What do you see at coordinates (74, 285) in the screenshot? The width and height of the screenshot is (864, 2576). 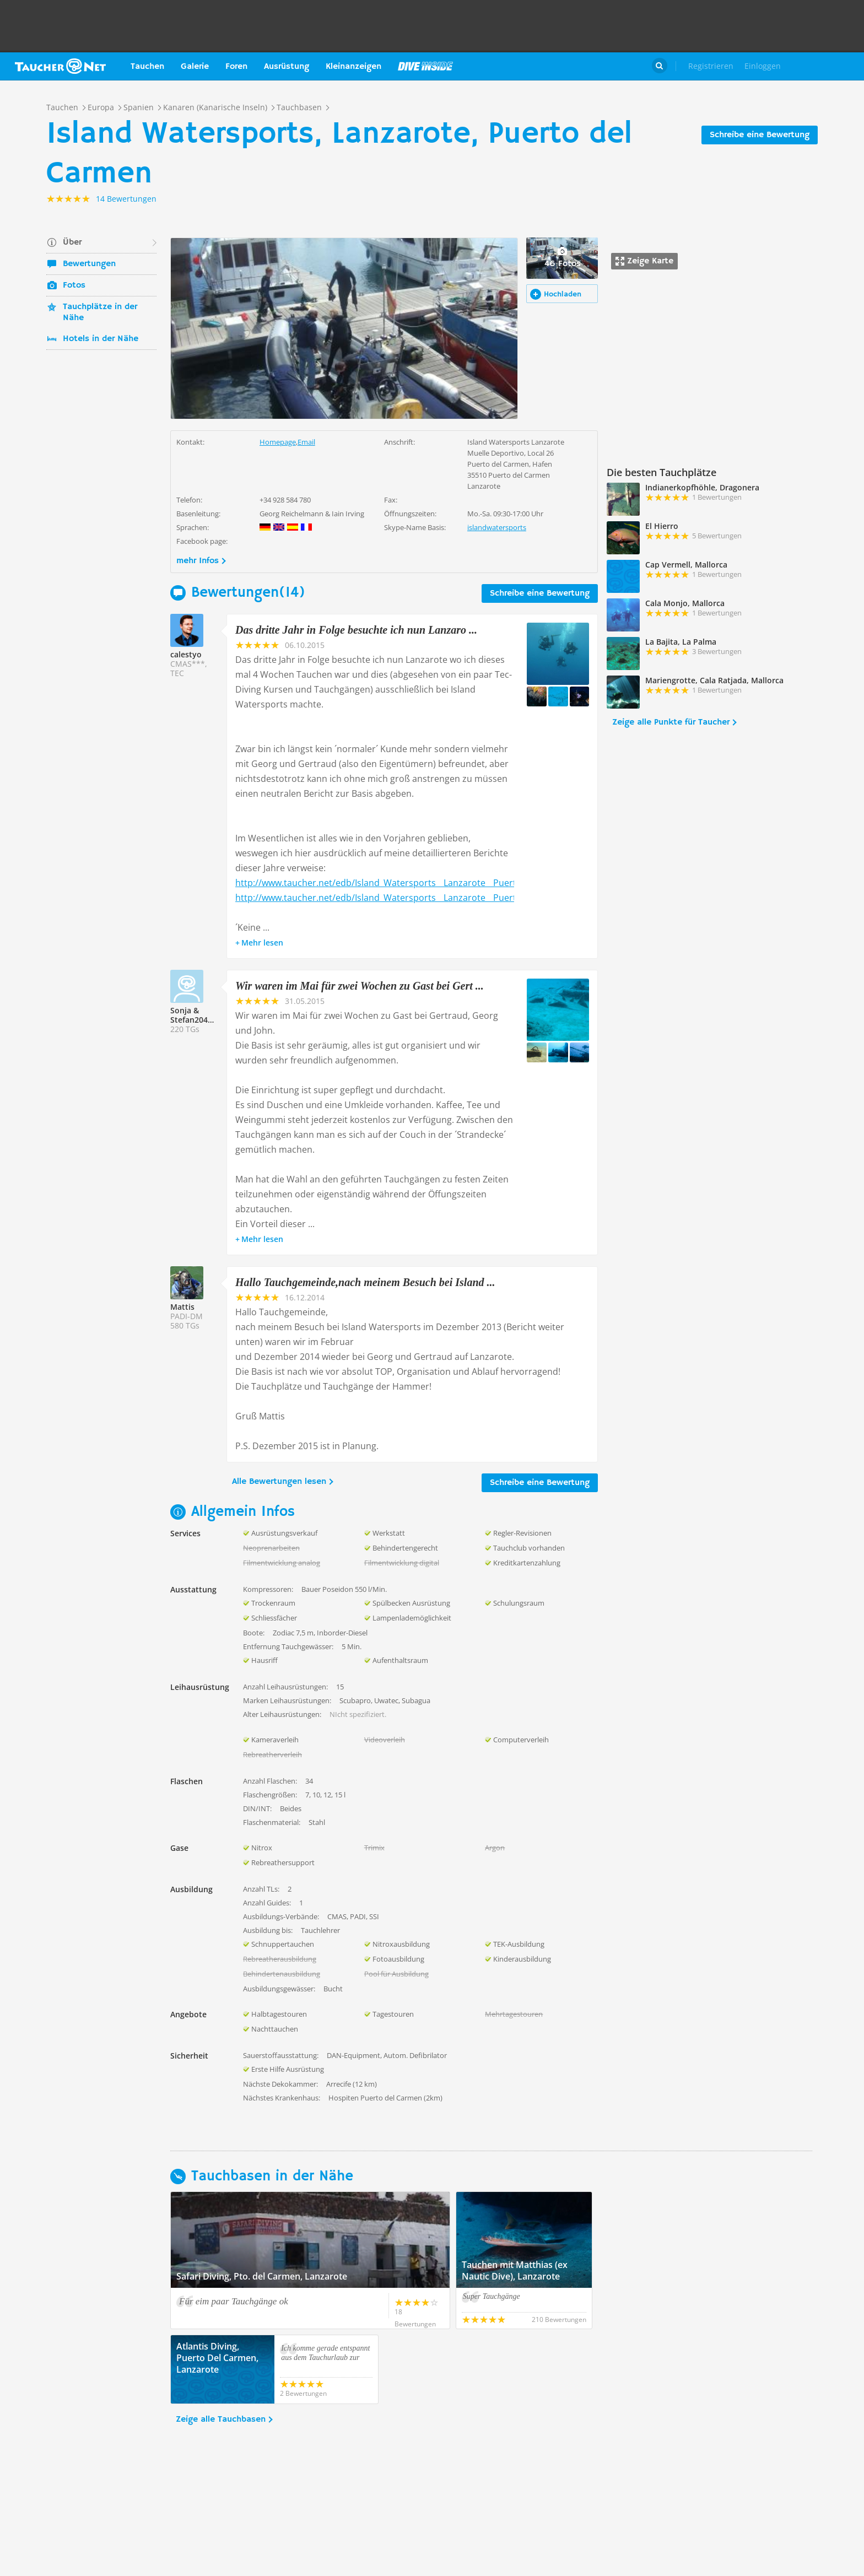 I see `Fotos` at bounding box center [74, 285].